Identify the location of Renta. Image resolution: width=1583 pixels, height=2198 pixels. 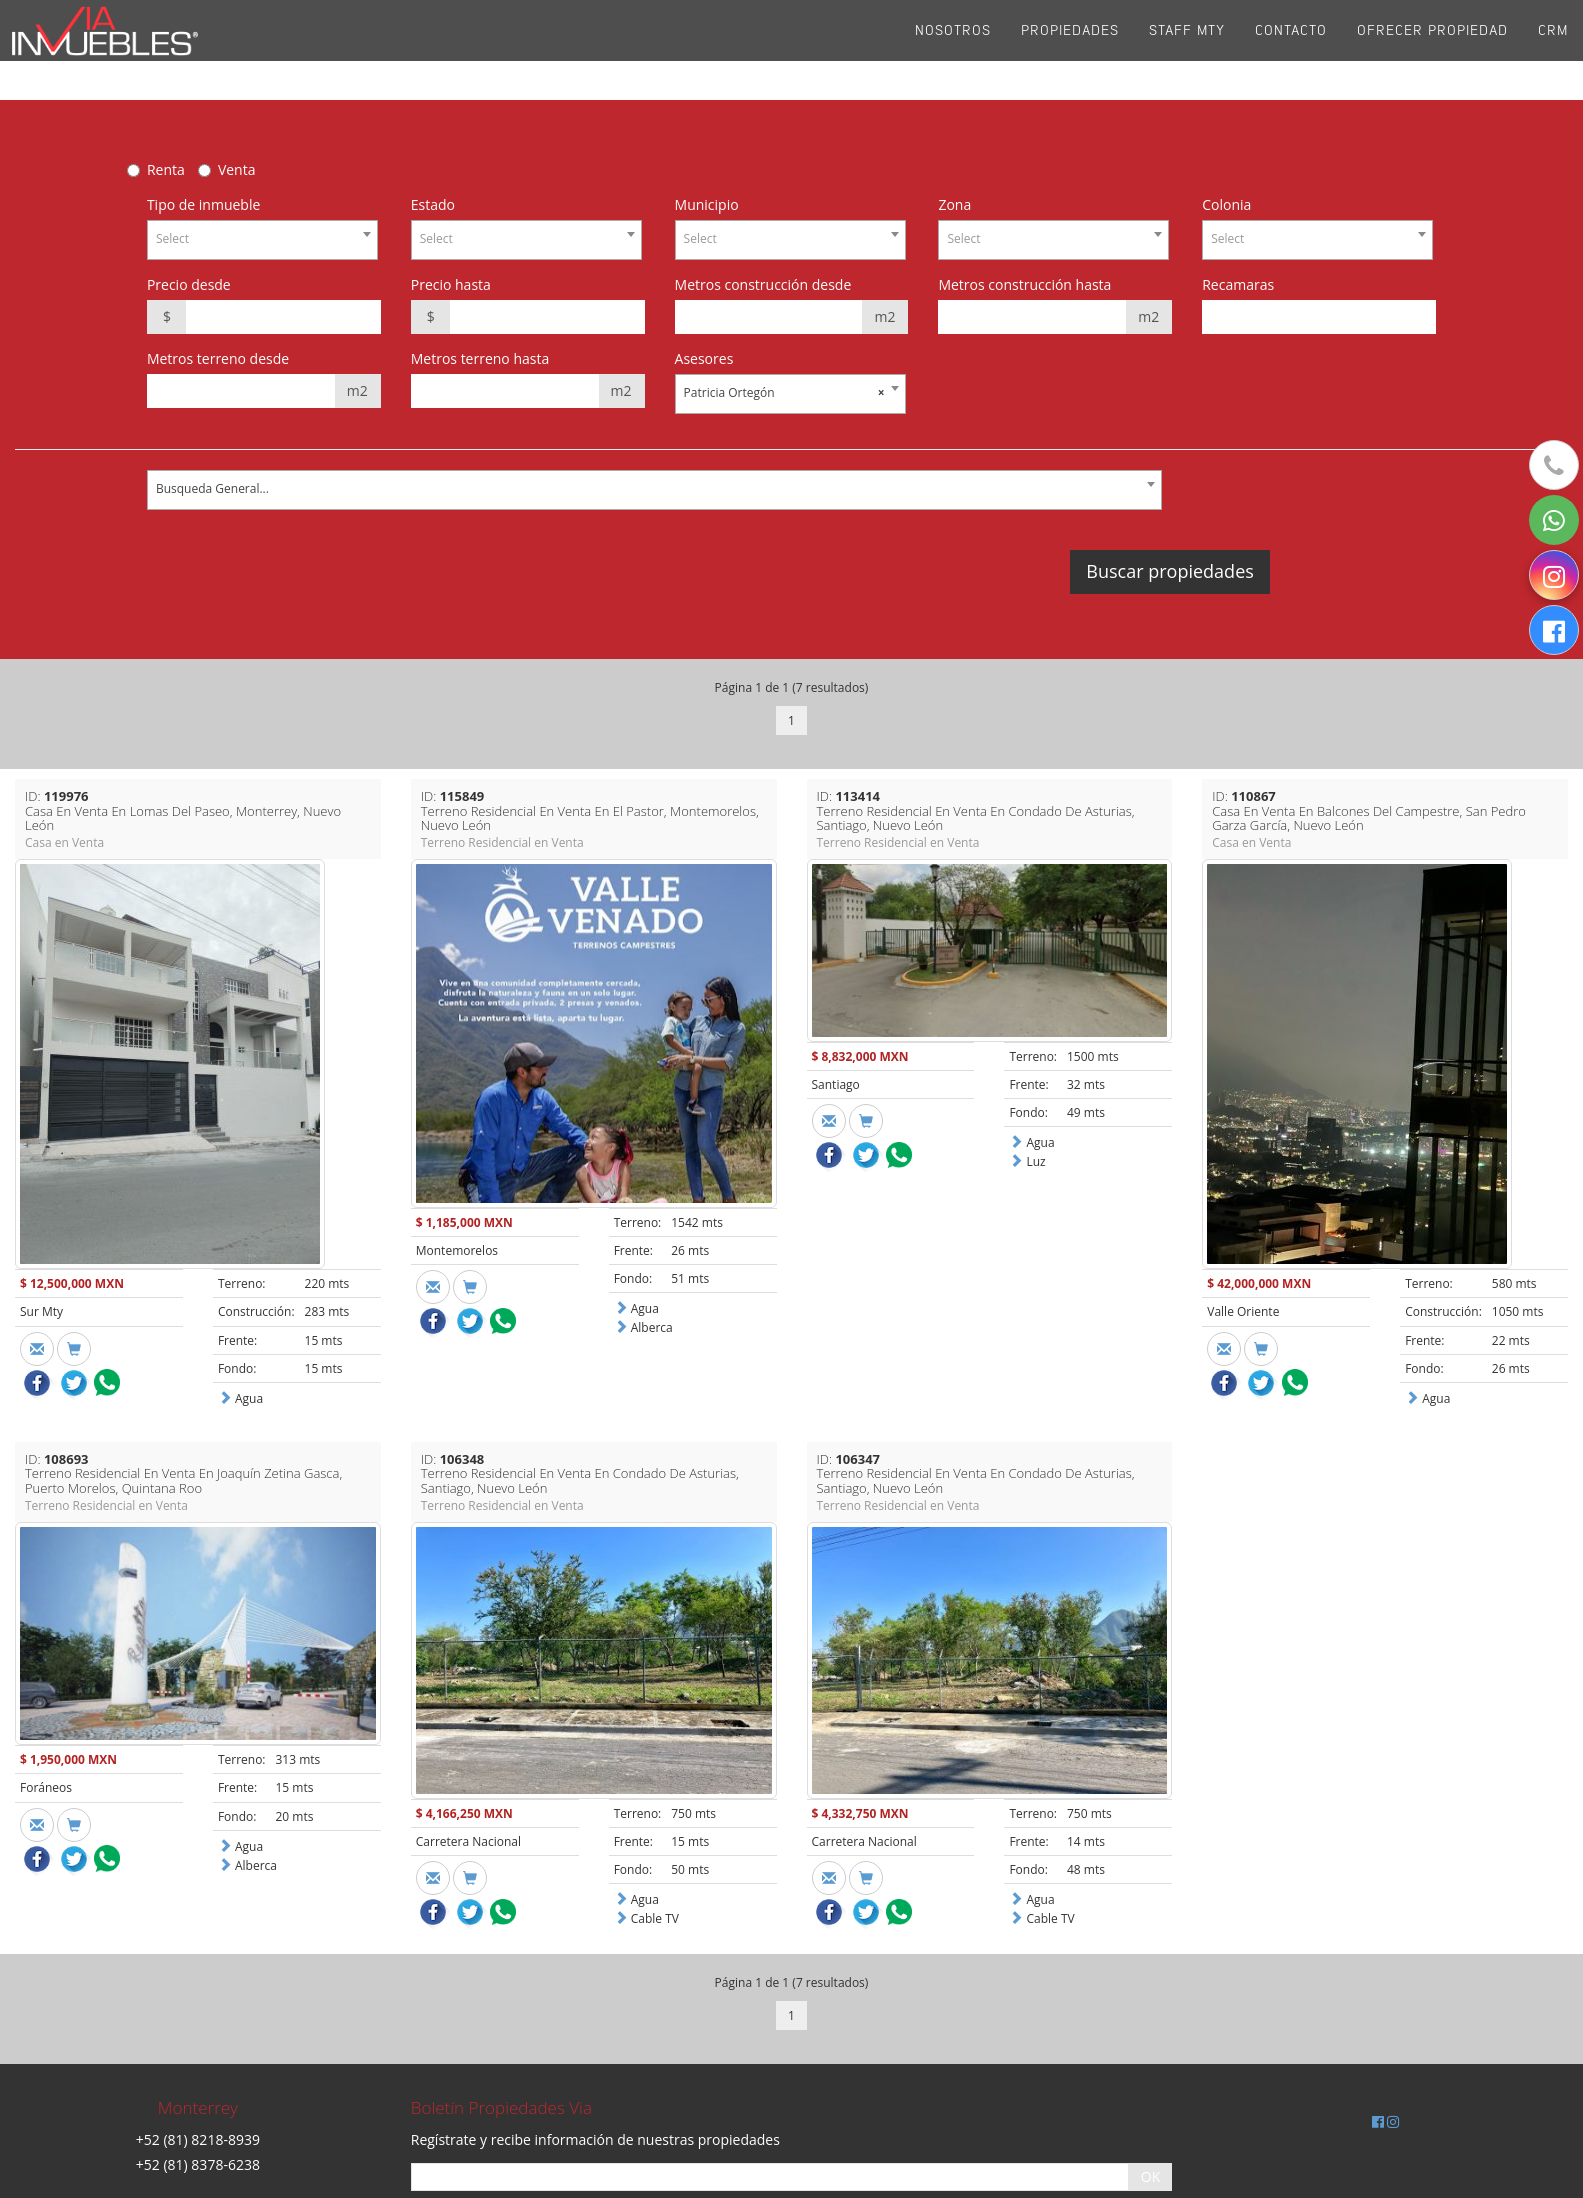
(166, 169).